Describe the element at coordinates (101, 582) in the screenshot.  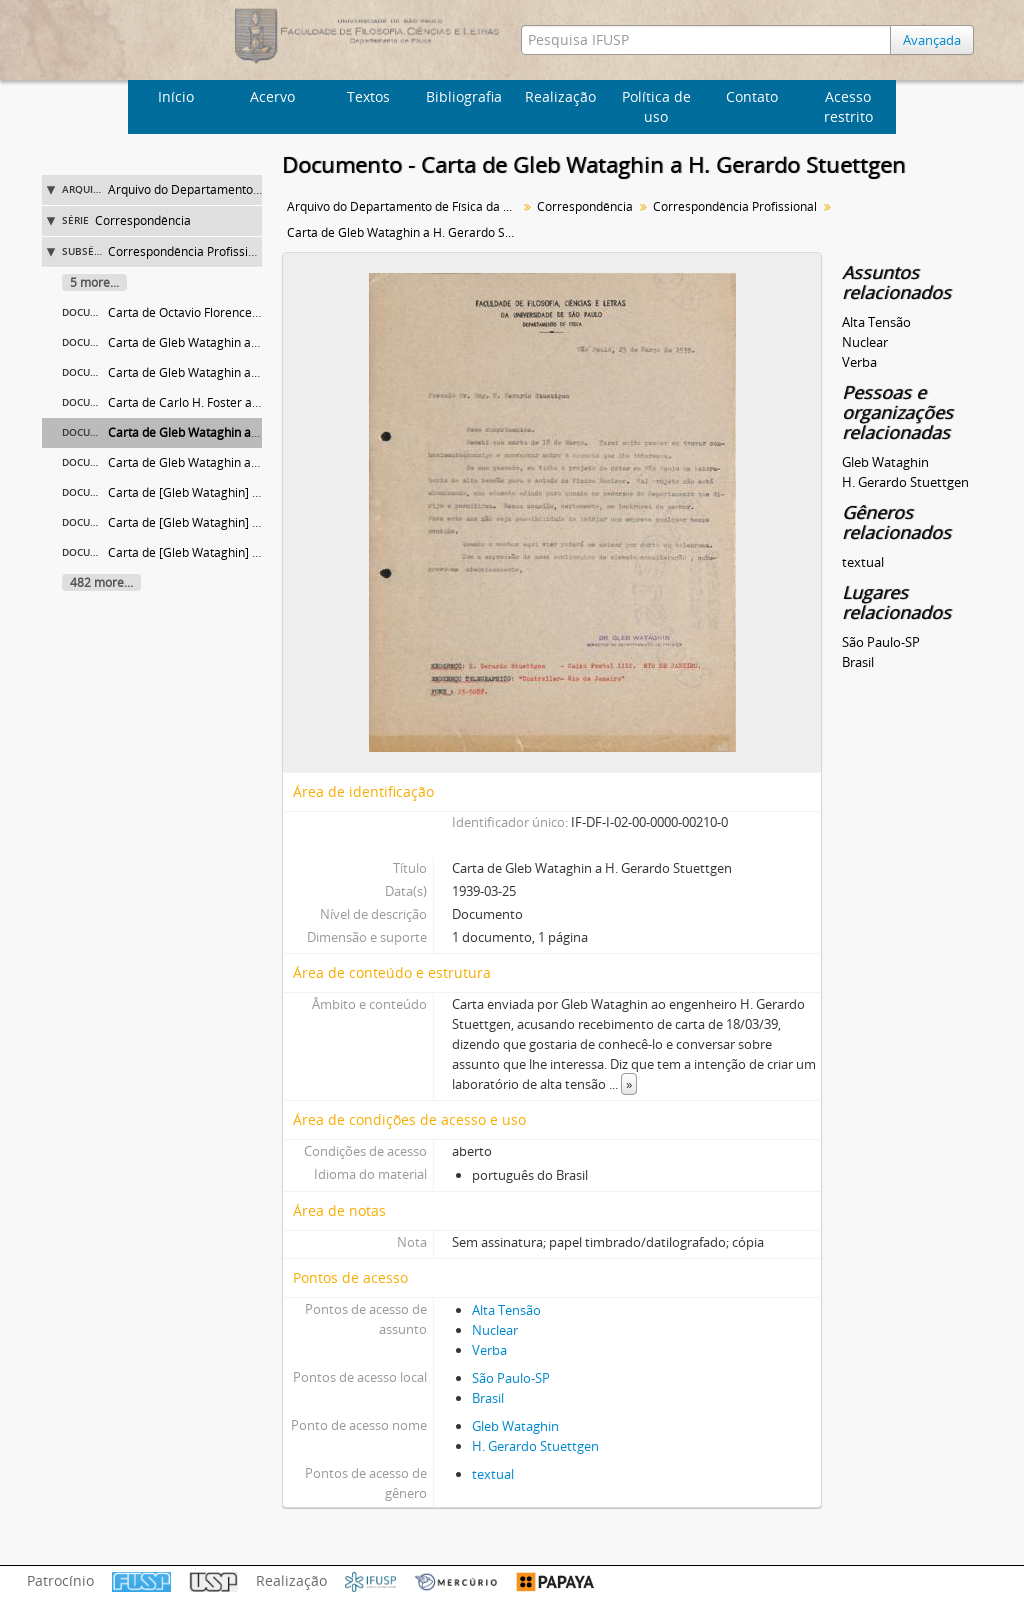
I see `482 more...` at that location.